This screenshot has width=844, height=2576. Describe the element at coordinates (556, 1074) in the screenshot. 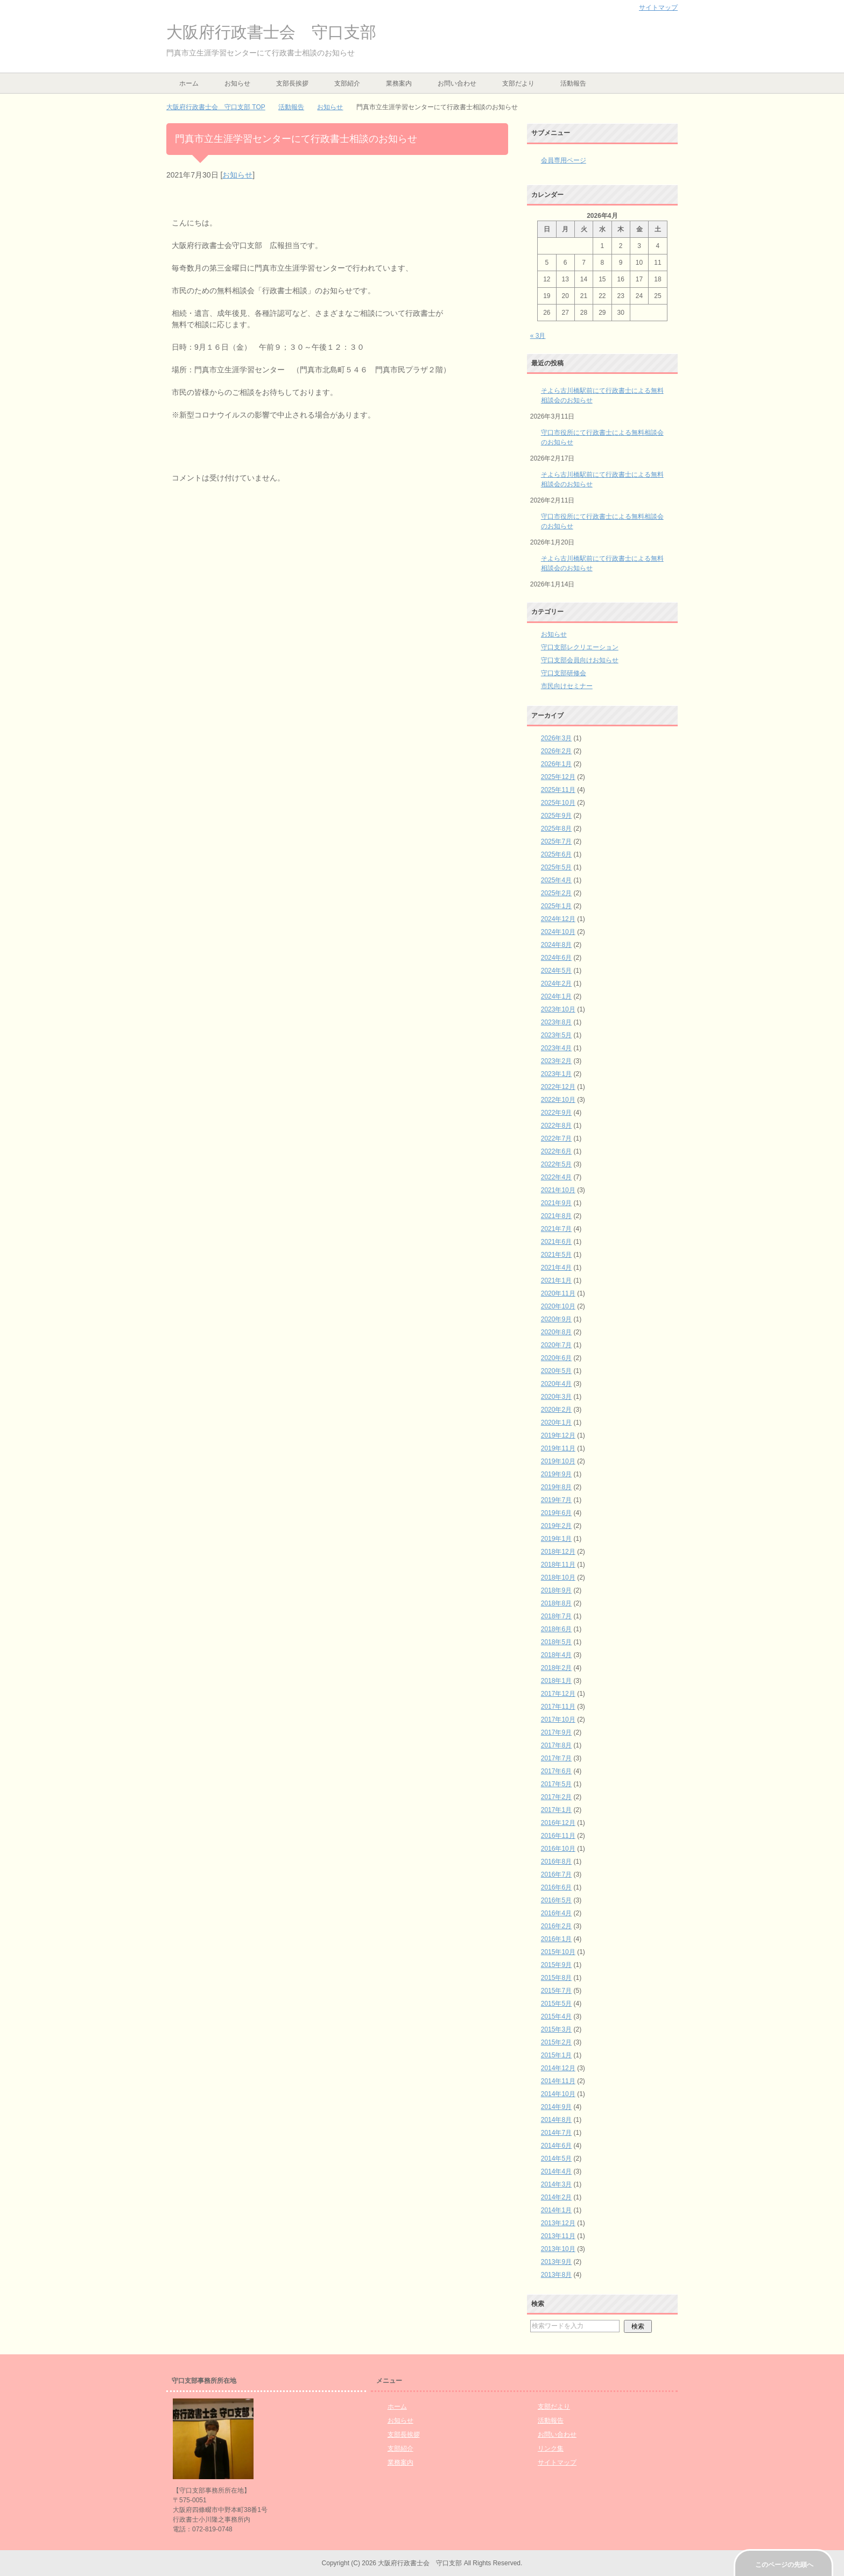

I see `2023年1月` at that location.